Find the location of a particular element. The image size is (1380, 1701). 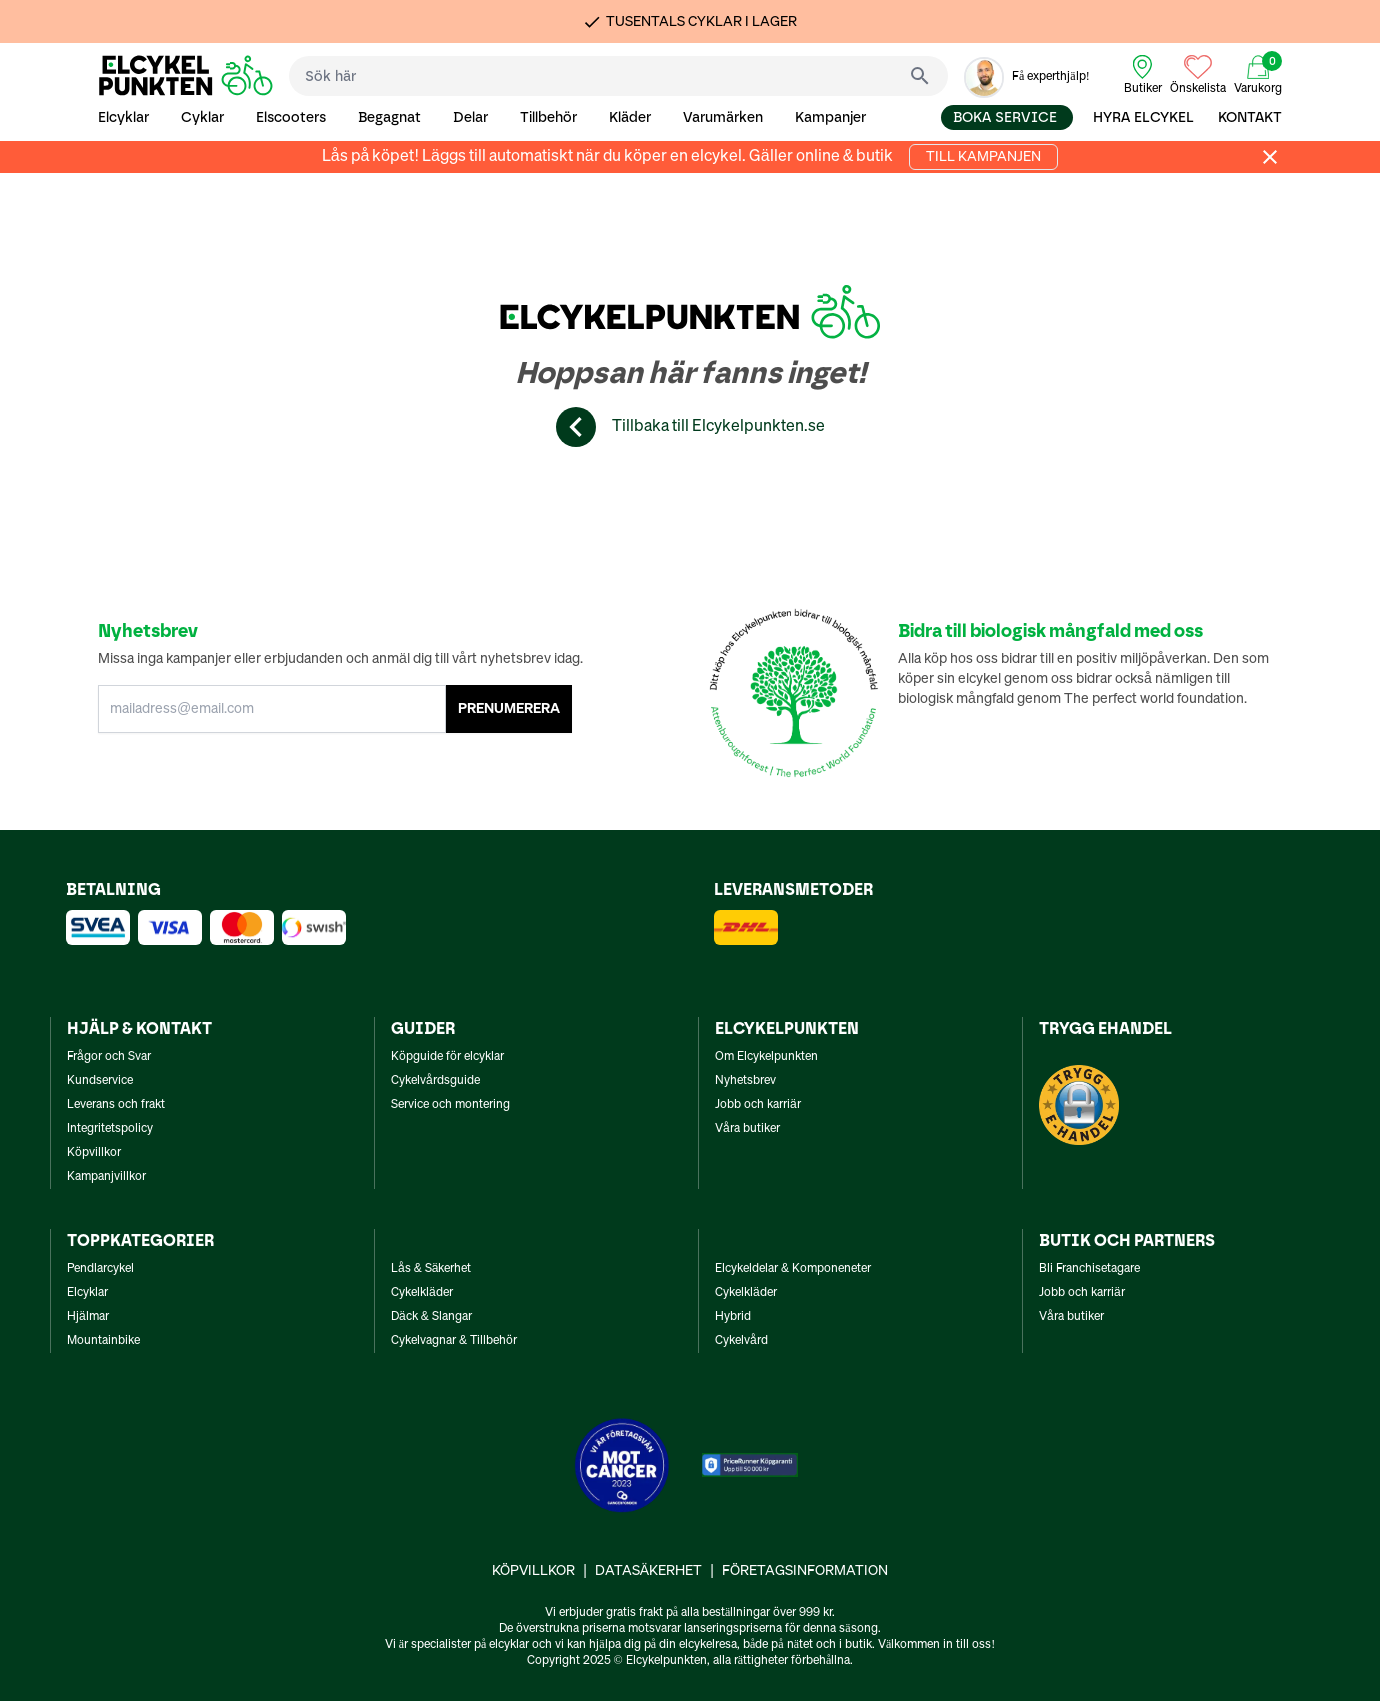

Hybrid is located at coordinates (733, 1317).